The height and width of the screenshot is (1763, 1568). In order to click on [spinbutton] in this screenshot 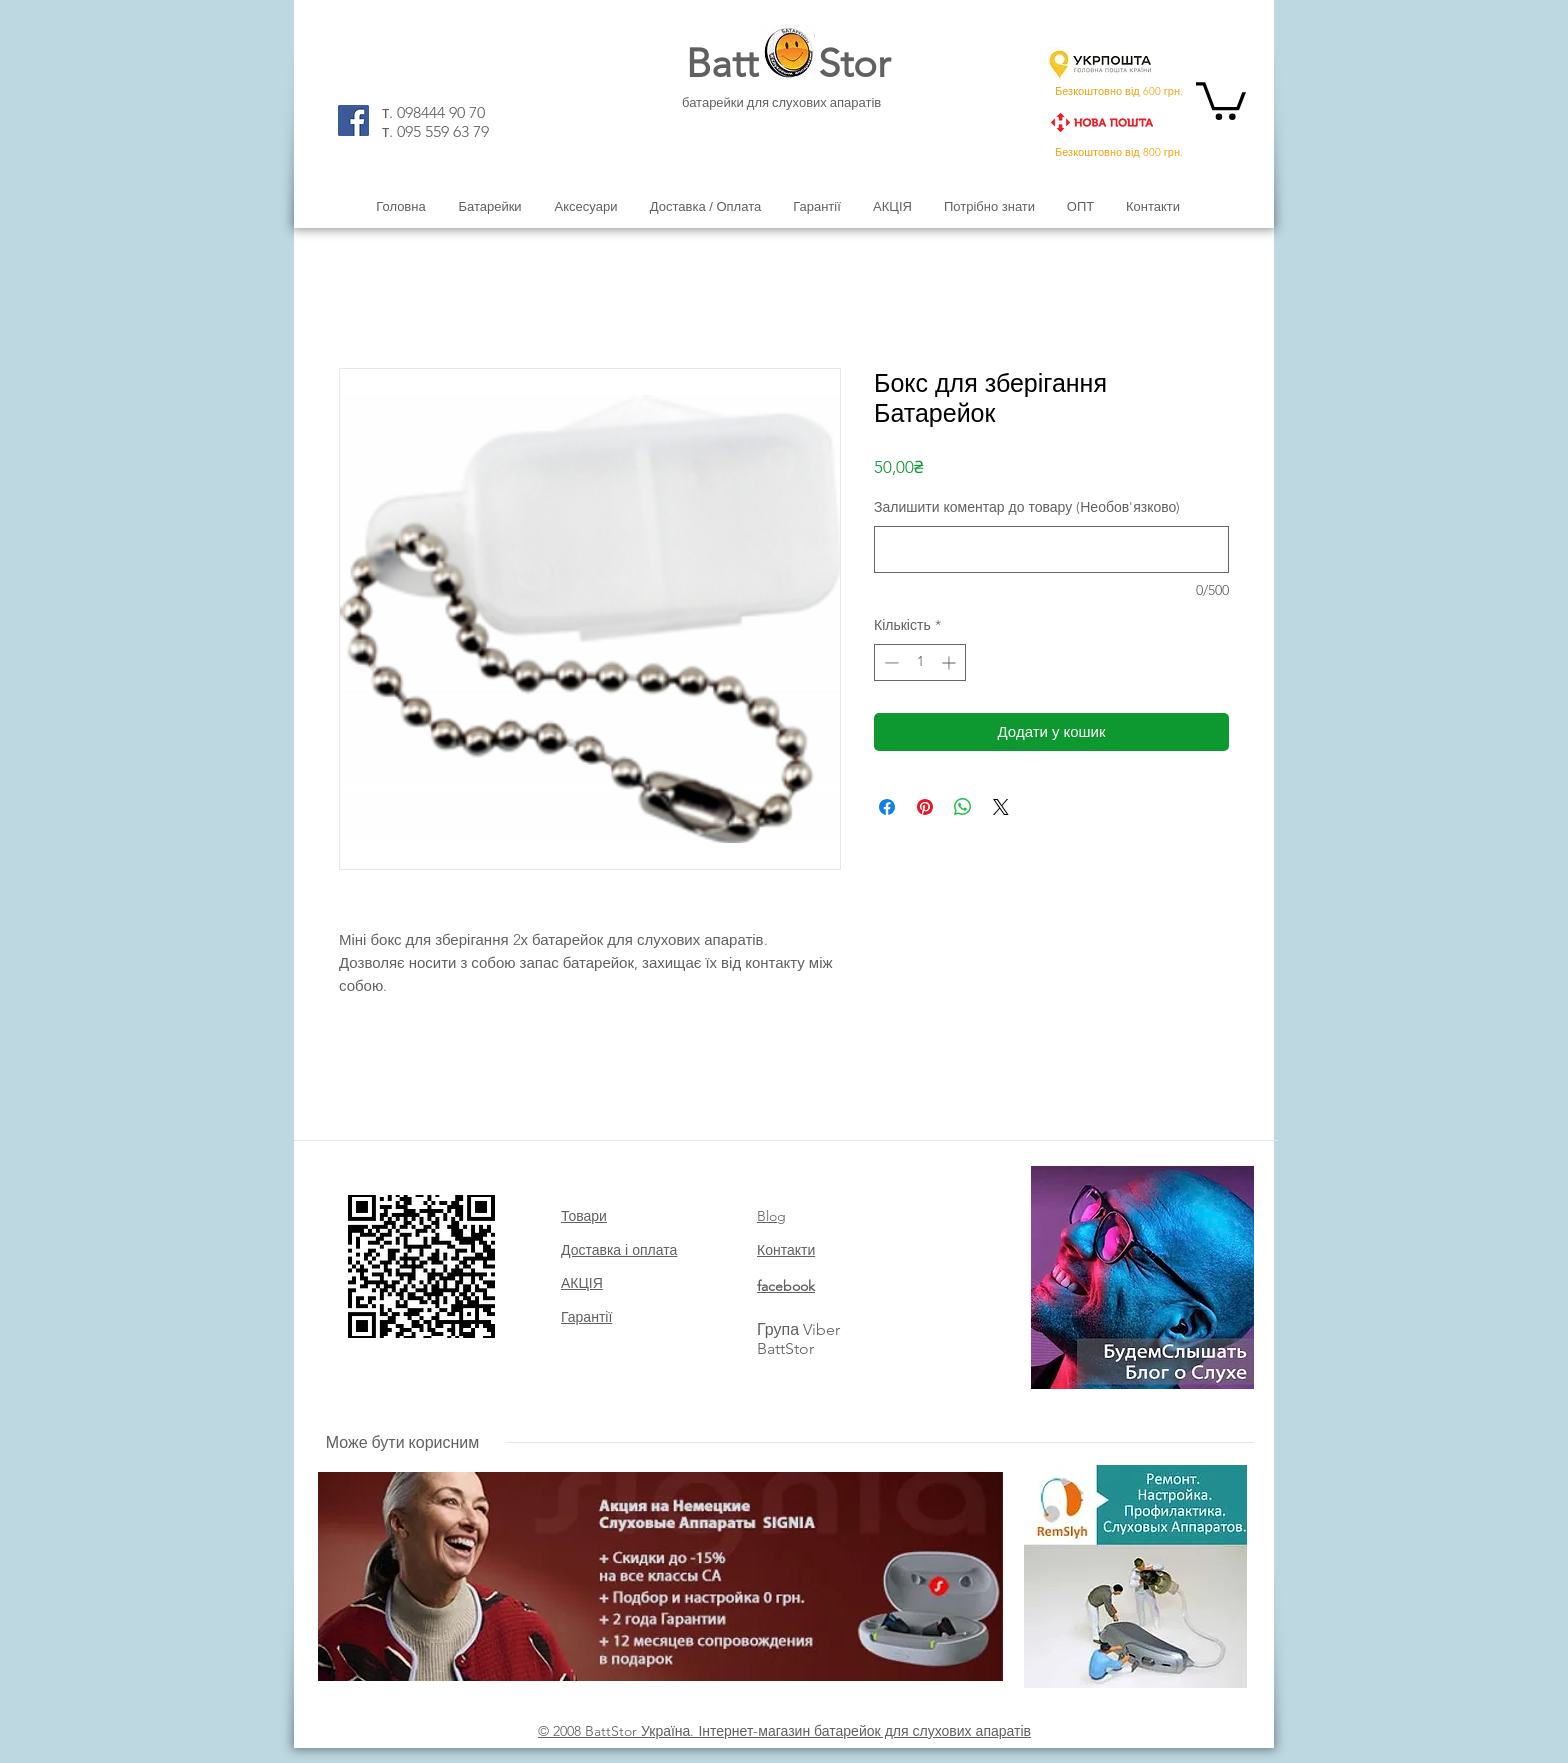, I will do `click(920, 662)`.